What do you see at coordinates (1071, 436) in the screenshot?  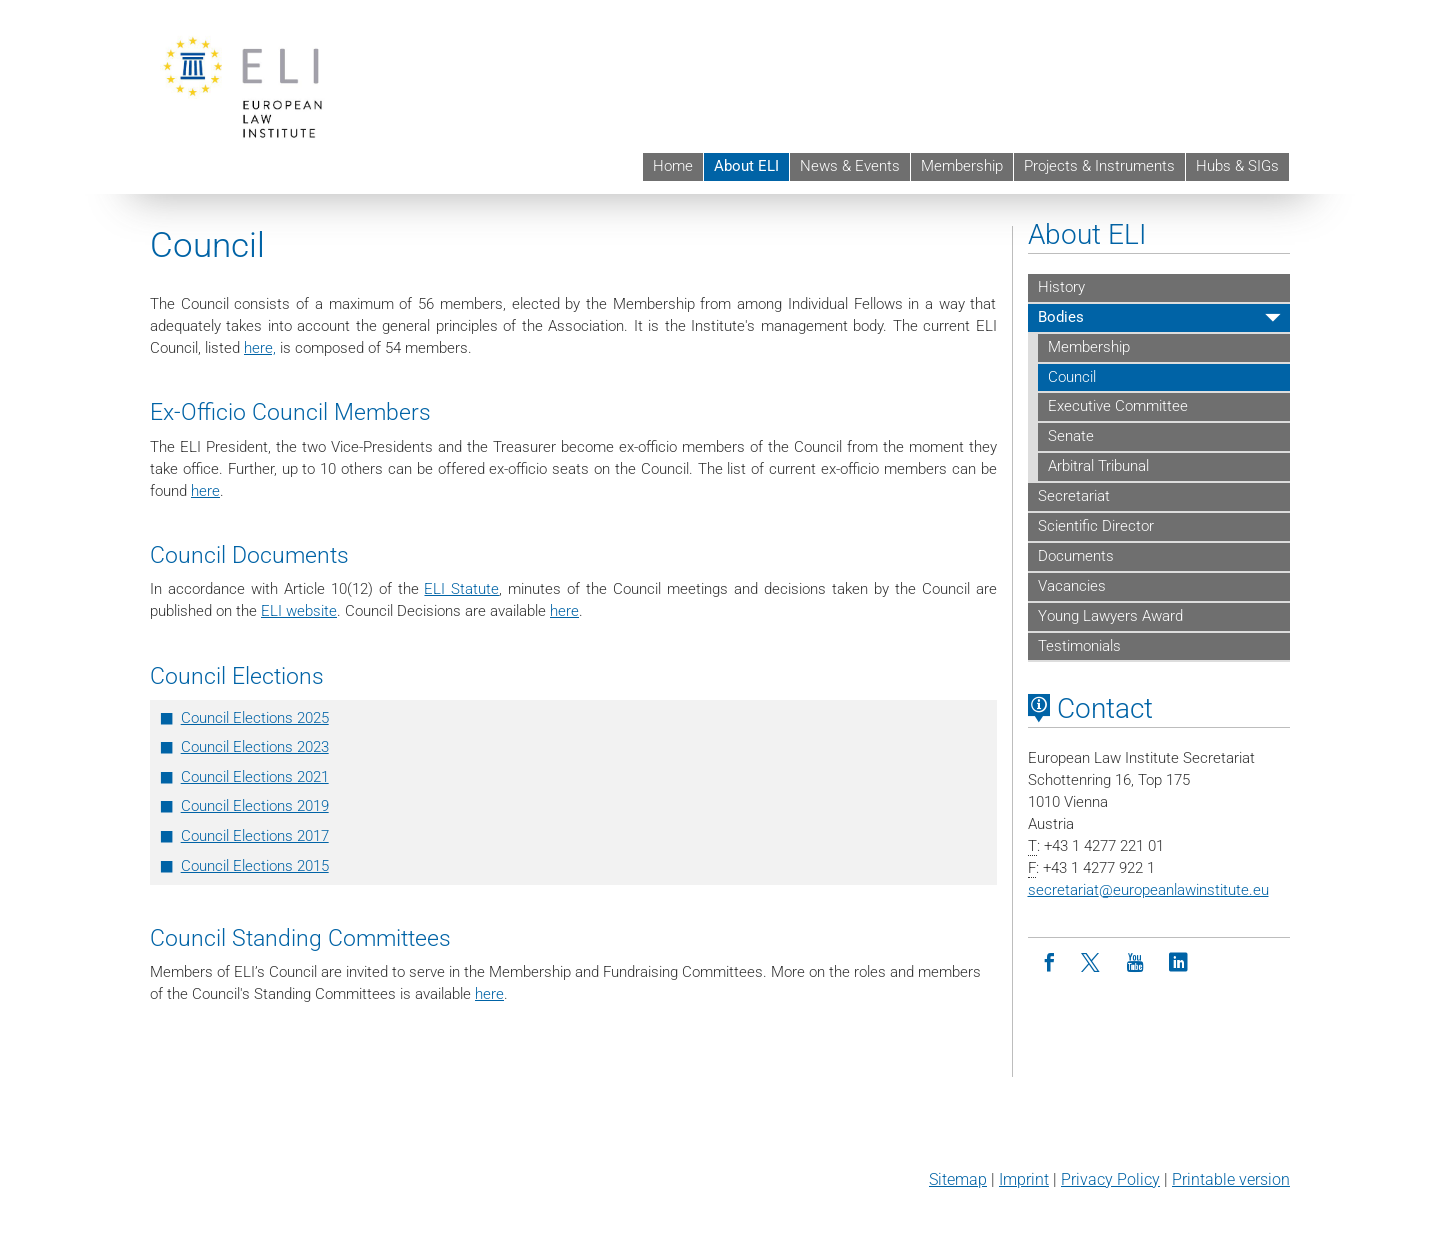 I see `Senate` at bounding box center [1071, 436].